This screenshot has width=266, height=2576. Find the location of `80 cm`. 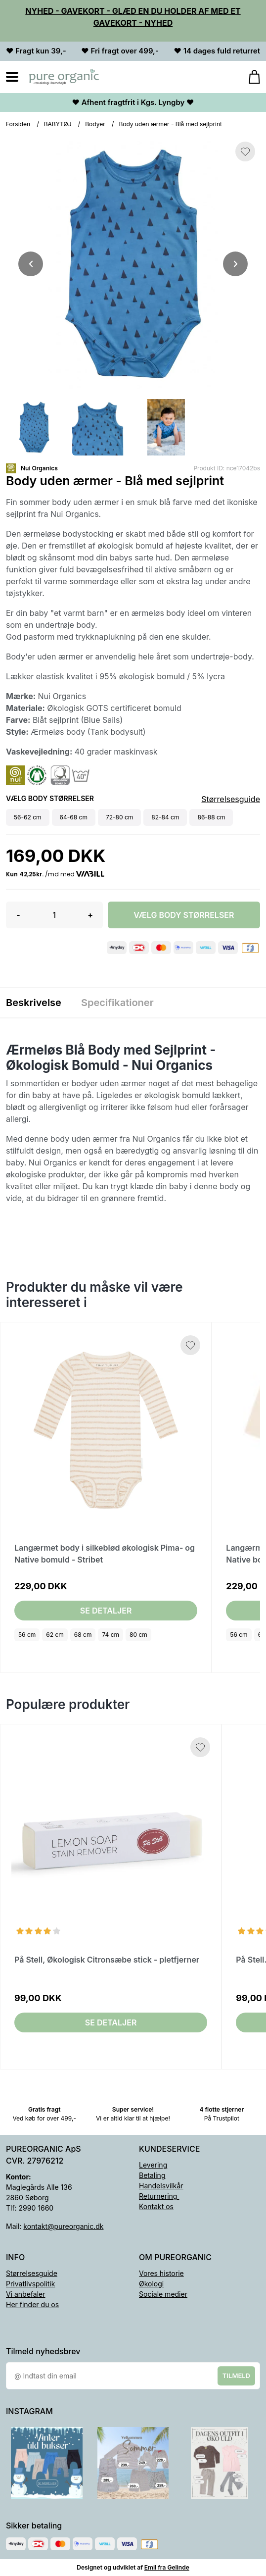

80 cm is located at coordinates (138, 1634).